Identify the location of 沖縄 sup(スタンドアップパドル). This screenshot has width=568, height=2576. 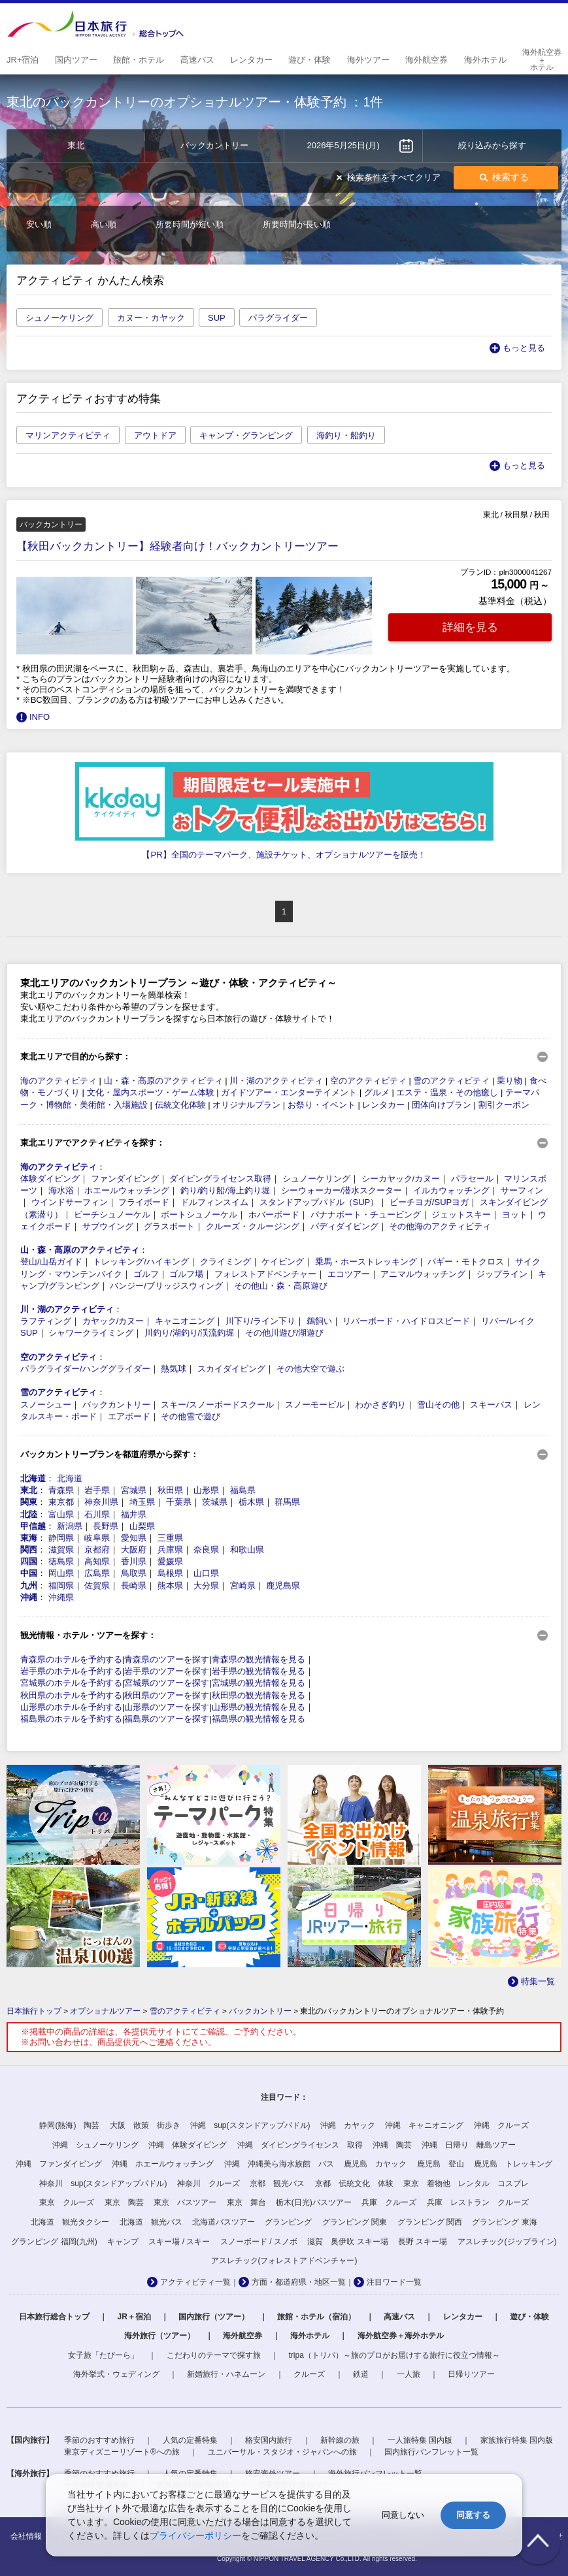
(250, 2125).